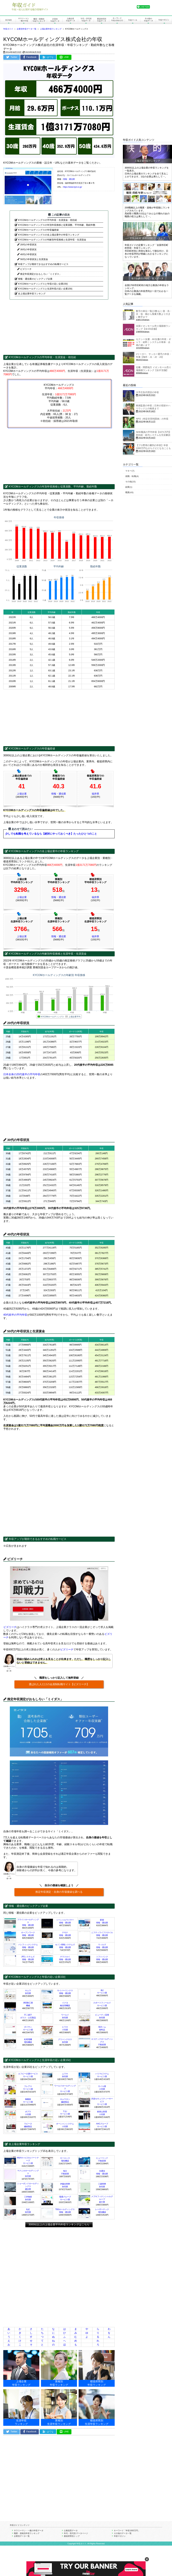  What do you see at coordinates (26, 2533) in the screenshot?
I see `職業・資格別年収ランキング` at bounding box center [26, 2533].